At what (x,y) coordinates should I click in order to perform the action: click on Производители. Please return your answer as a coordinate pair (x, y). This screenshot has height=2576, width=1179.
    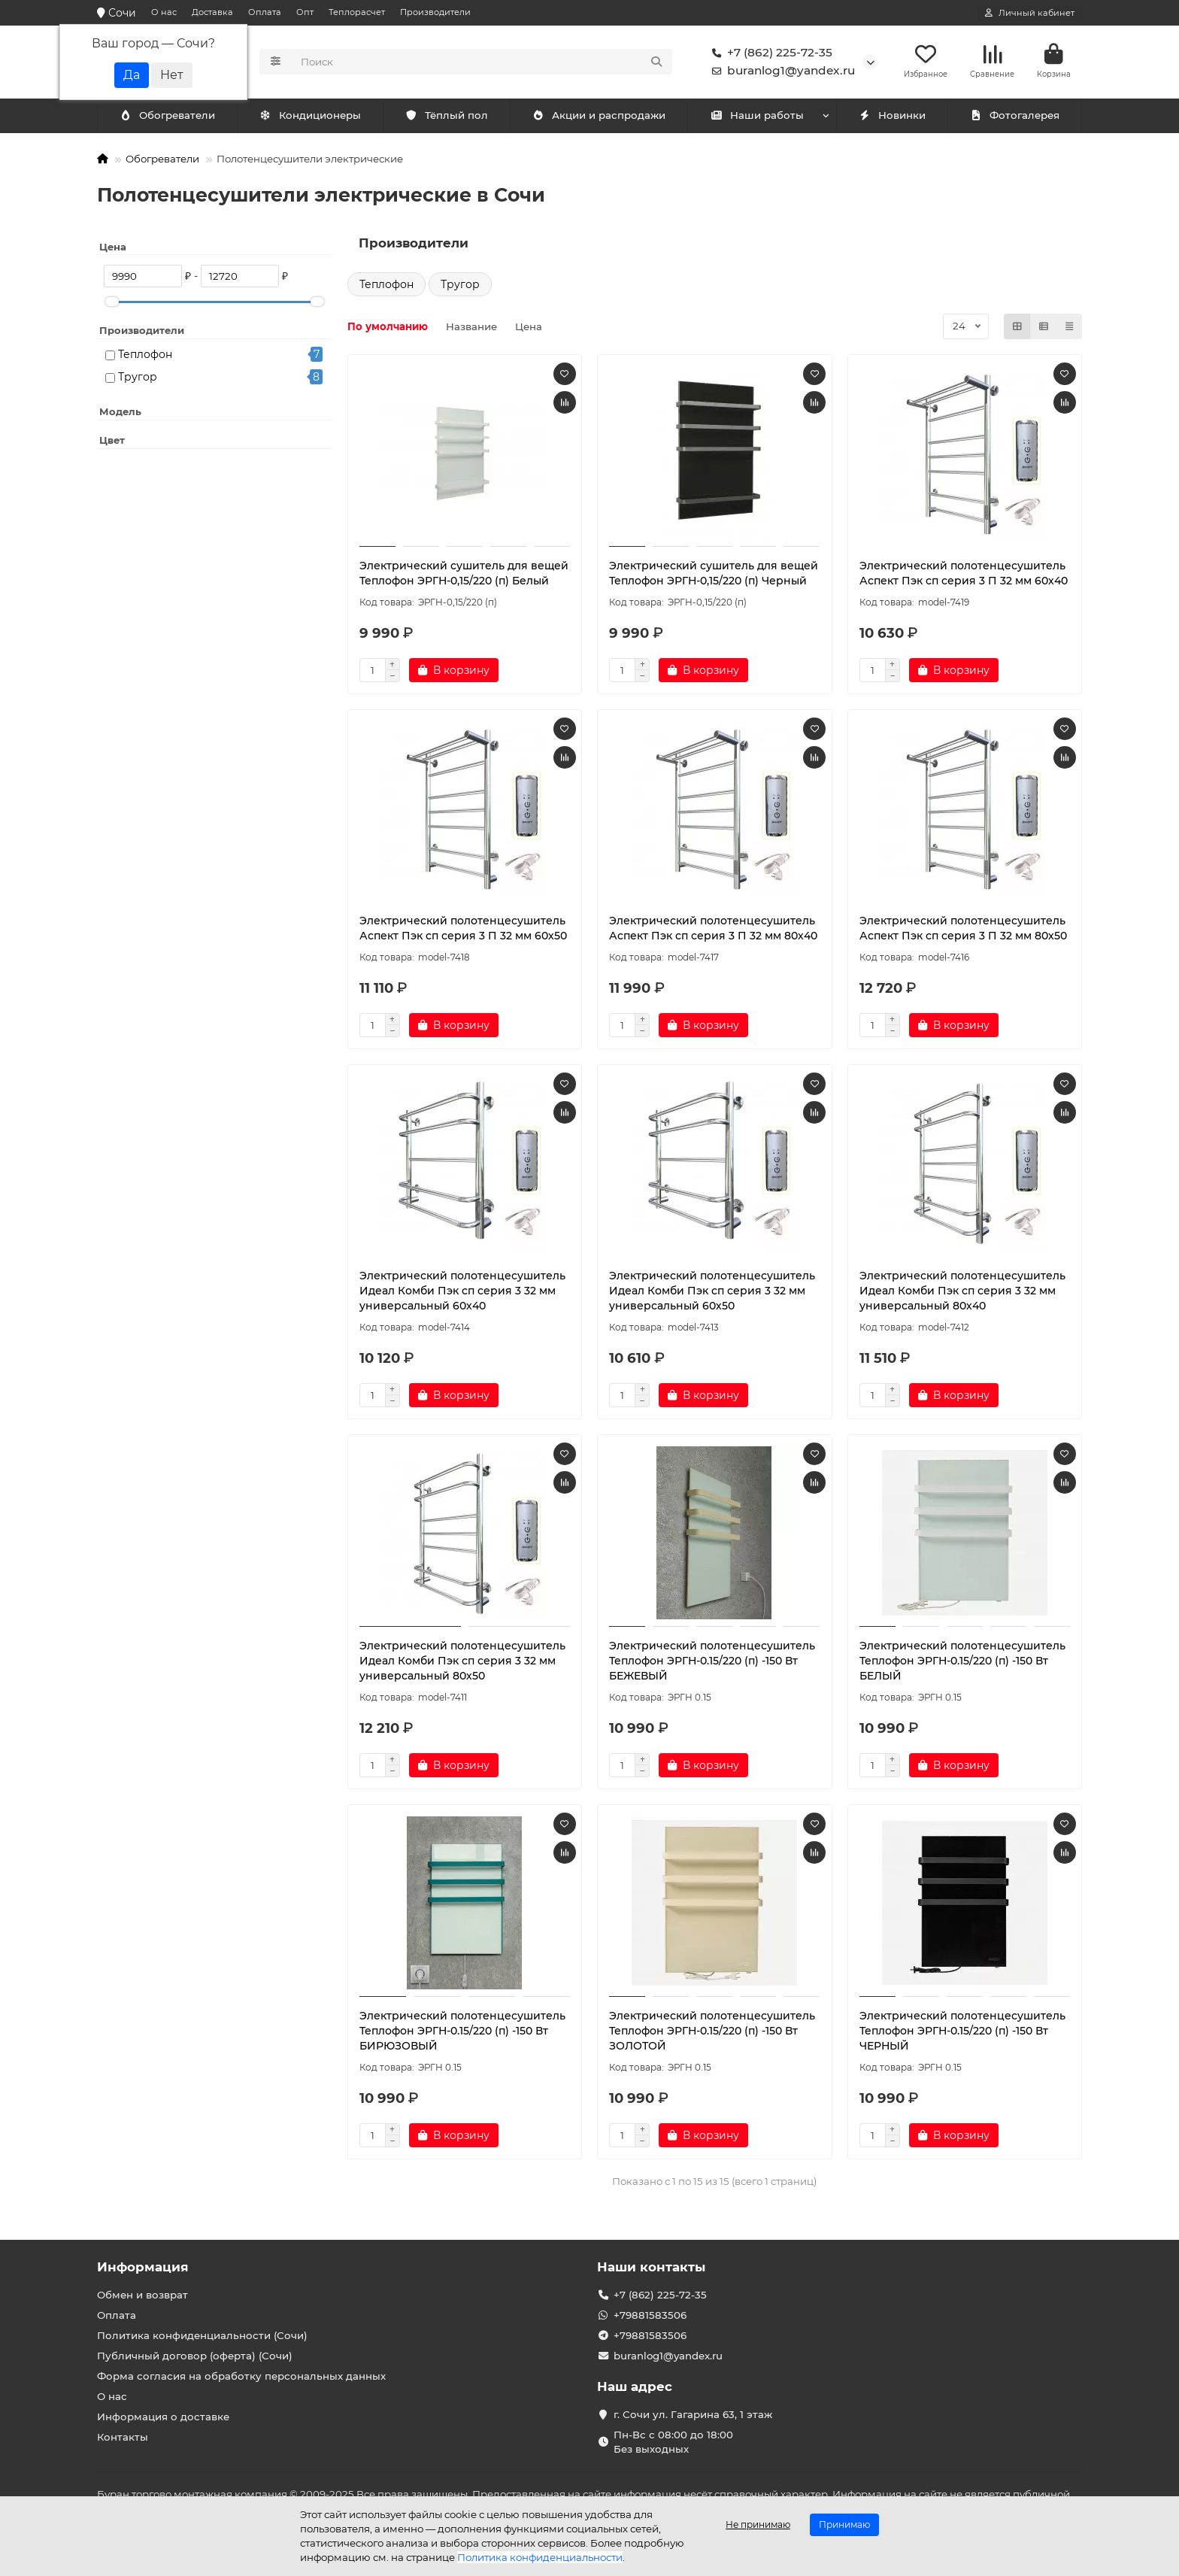
    Looking at the image, I should click on (435, 12).